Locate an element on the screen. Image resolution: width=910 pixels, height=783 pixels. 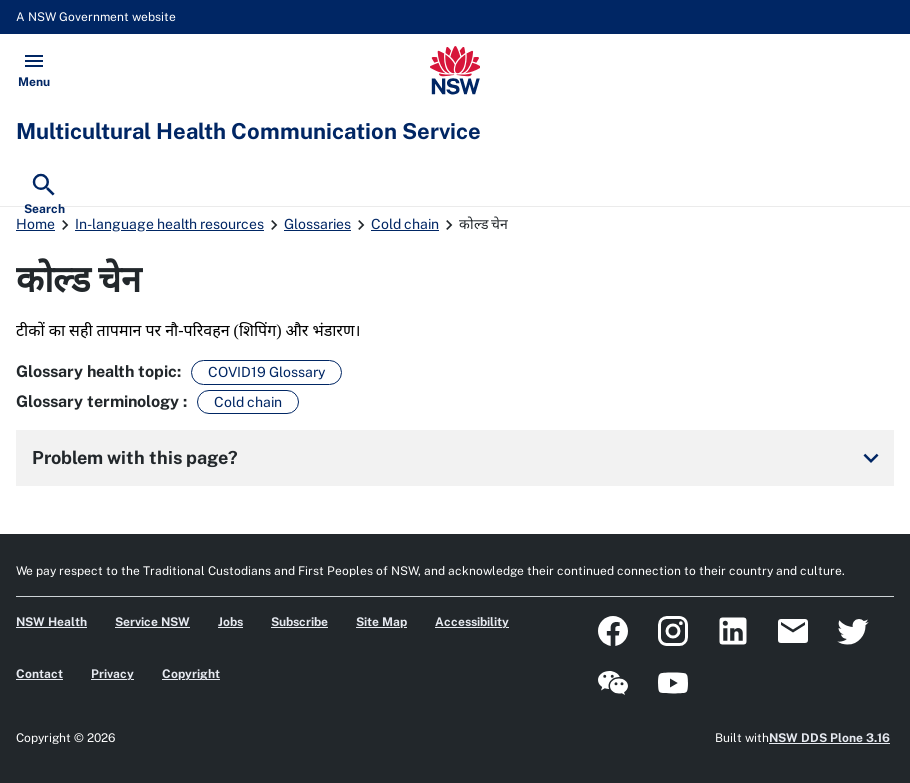
Privacy is located at coordinates (112, 674).